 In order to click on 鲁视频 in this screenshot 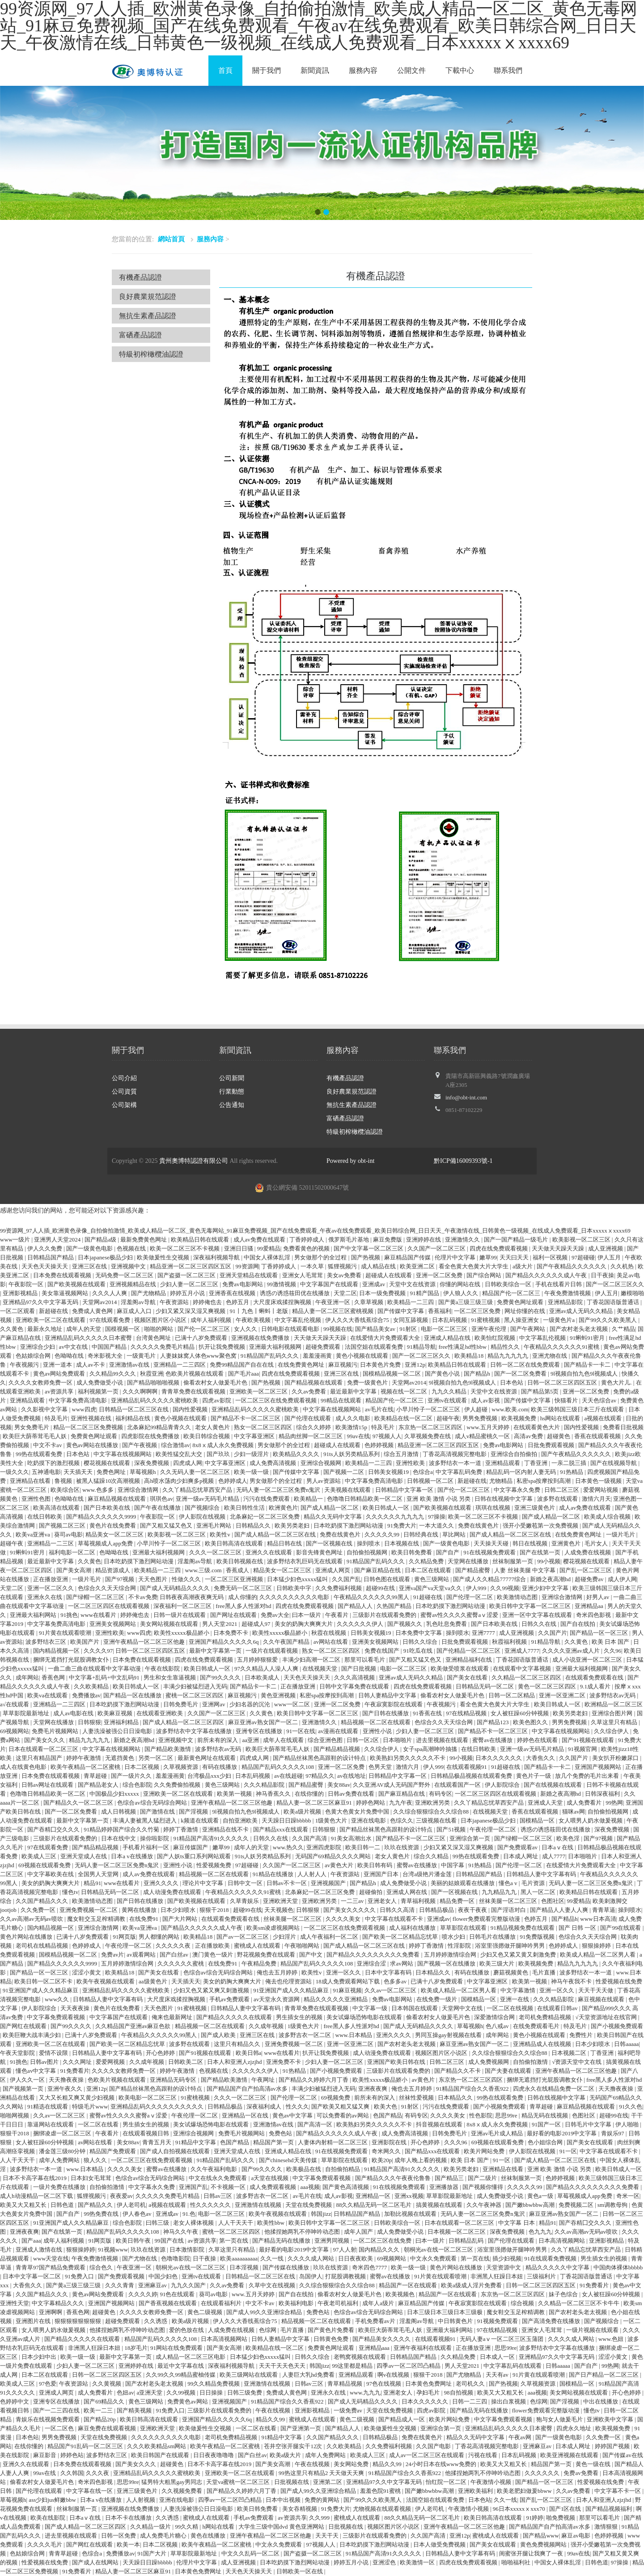, I will do `click(64, 1480)`.